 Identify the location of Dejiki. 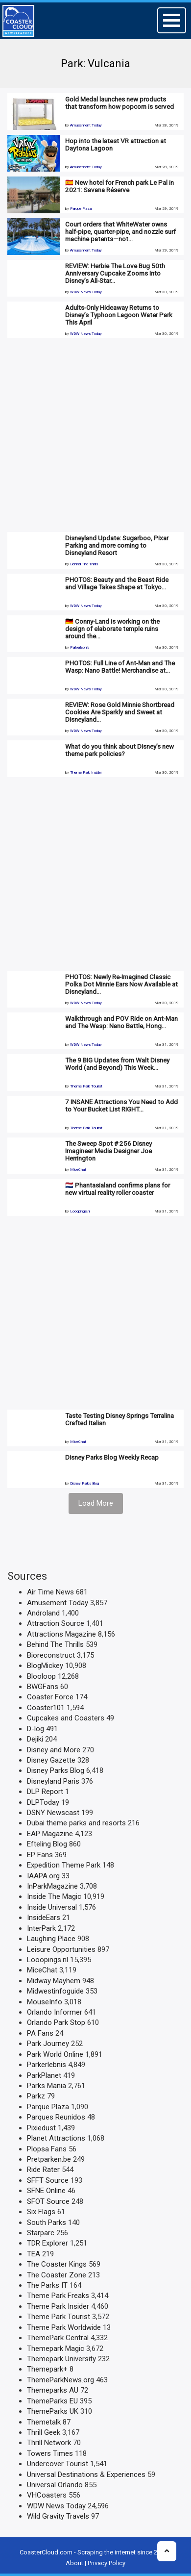
(35, 1739).